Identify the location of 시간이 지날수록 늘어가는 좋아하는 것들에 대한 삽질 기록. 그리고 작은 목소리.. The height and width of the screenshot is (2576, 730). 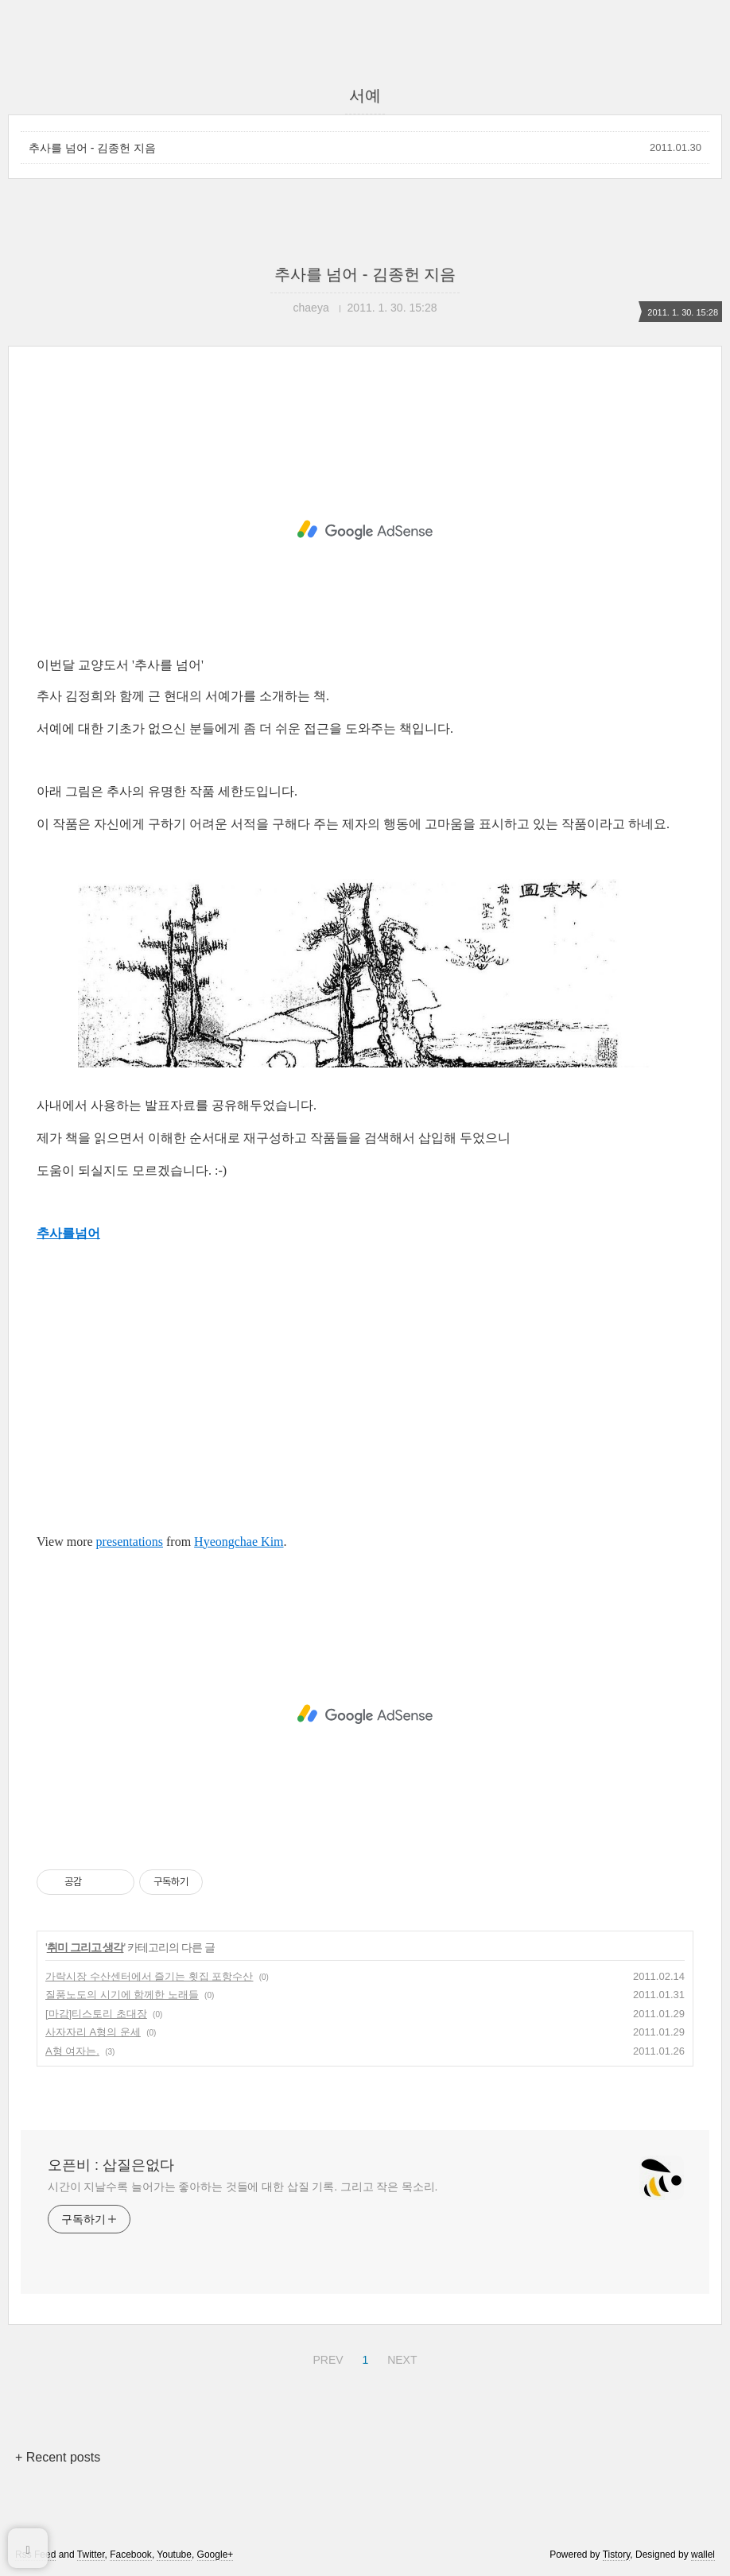
(242, 2186).